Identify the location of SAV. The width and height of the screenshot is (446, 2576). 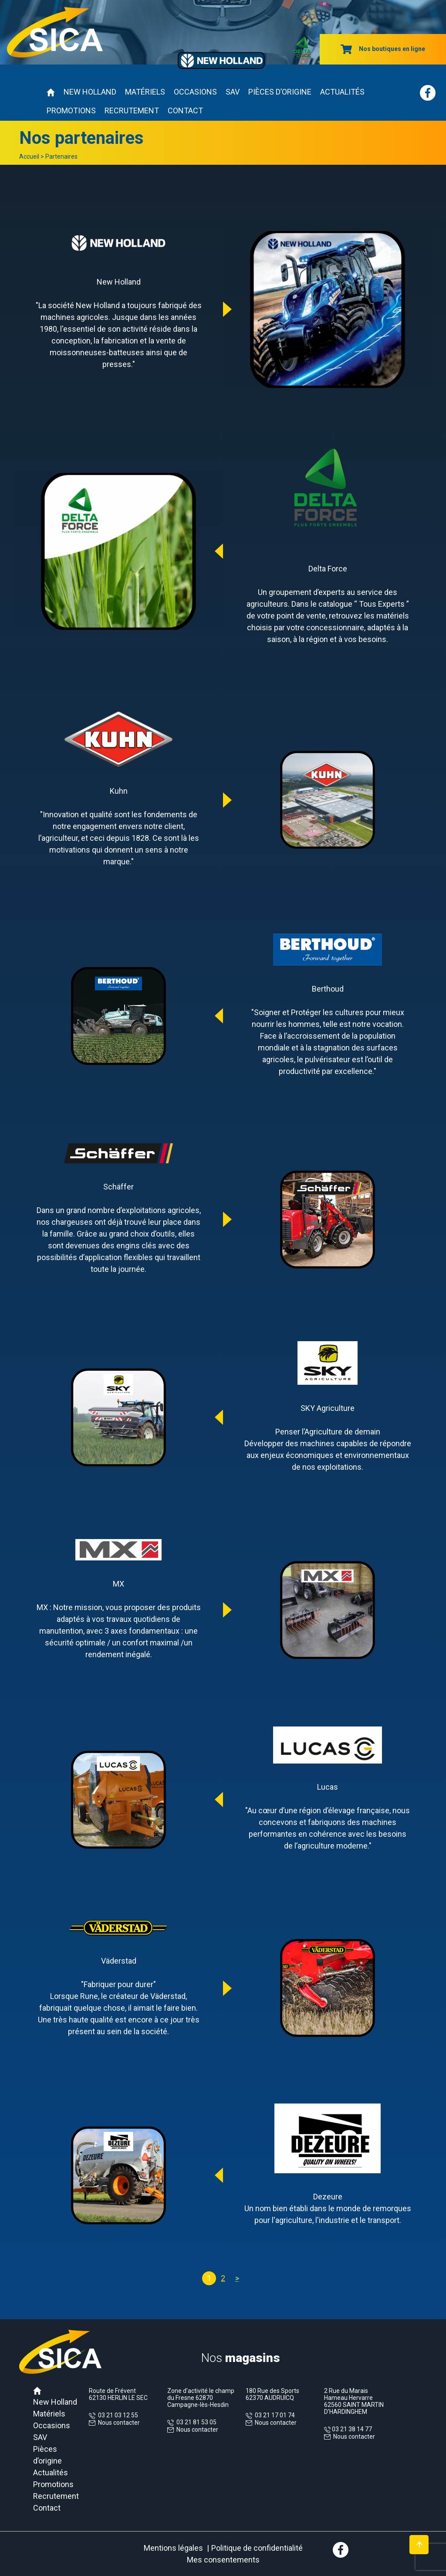
(233, 91).